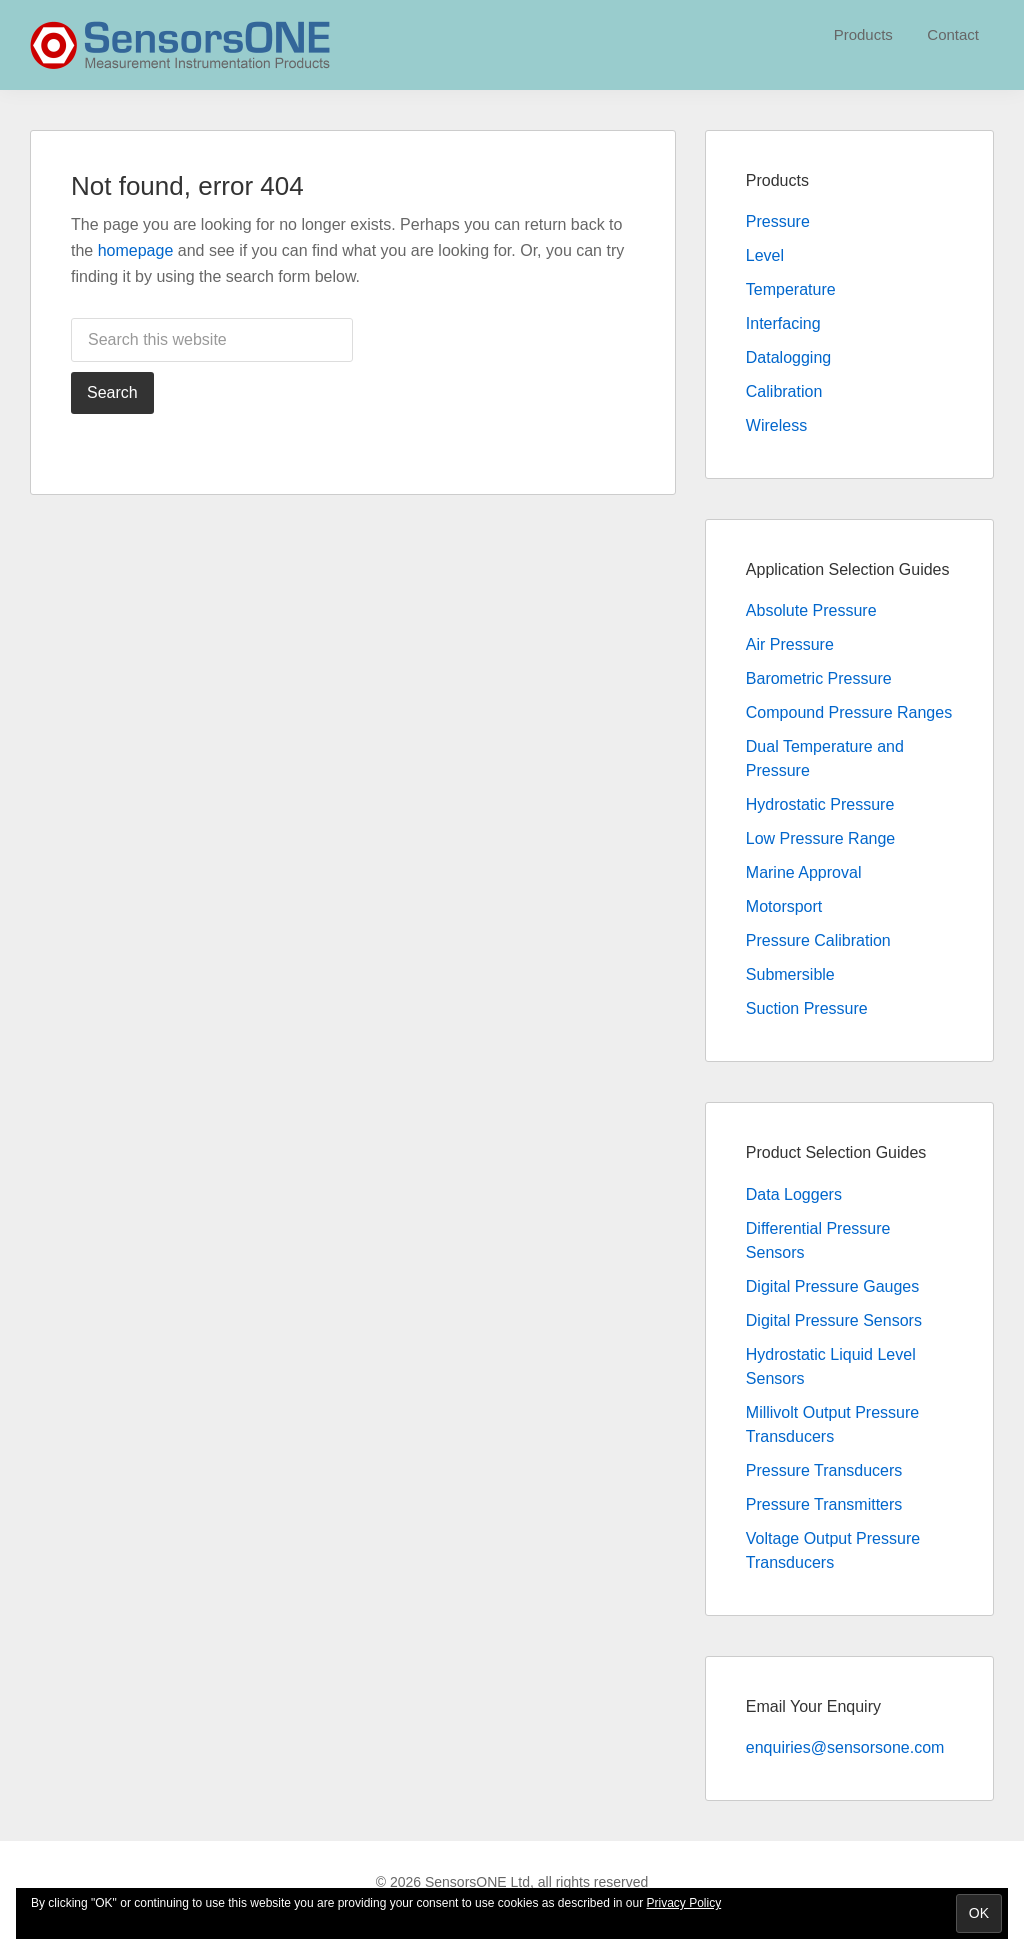 This screenshot has width=1024, height=1955. What do you see at coordinates (818, 940) in the screenshot?
I see `Pressure Calibration` at bounding box center [818, 940].